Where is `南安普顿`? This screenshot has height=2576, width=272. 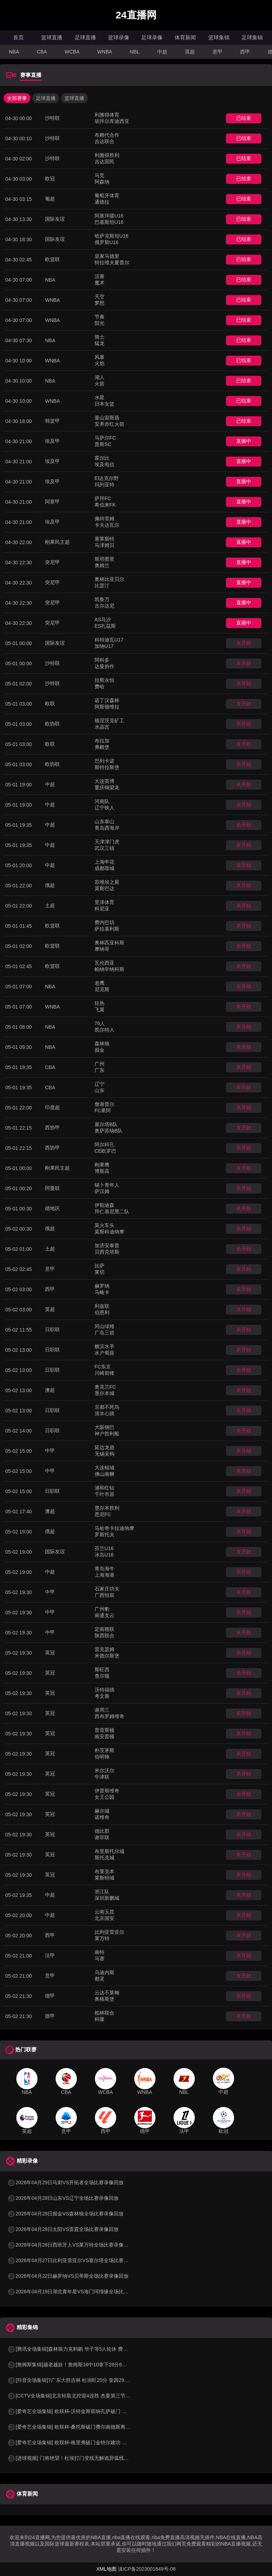
南安普顿 is located at coordinates (104, 1736).